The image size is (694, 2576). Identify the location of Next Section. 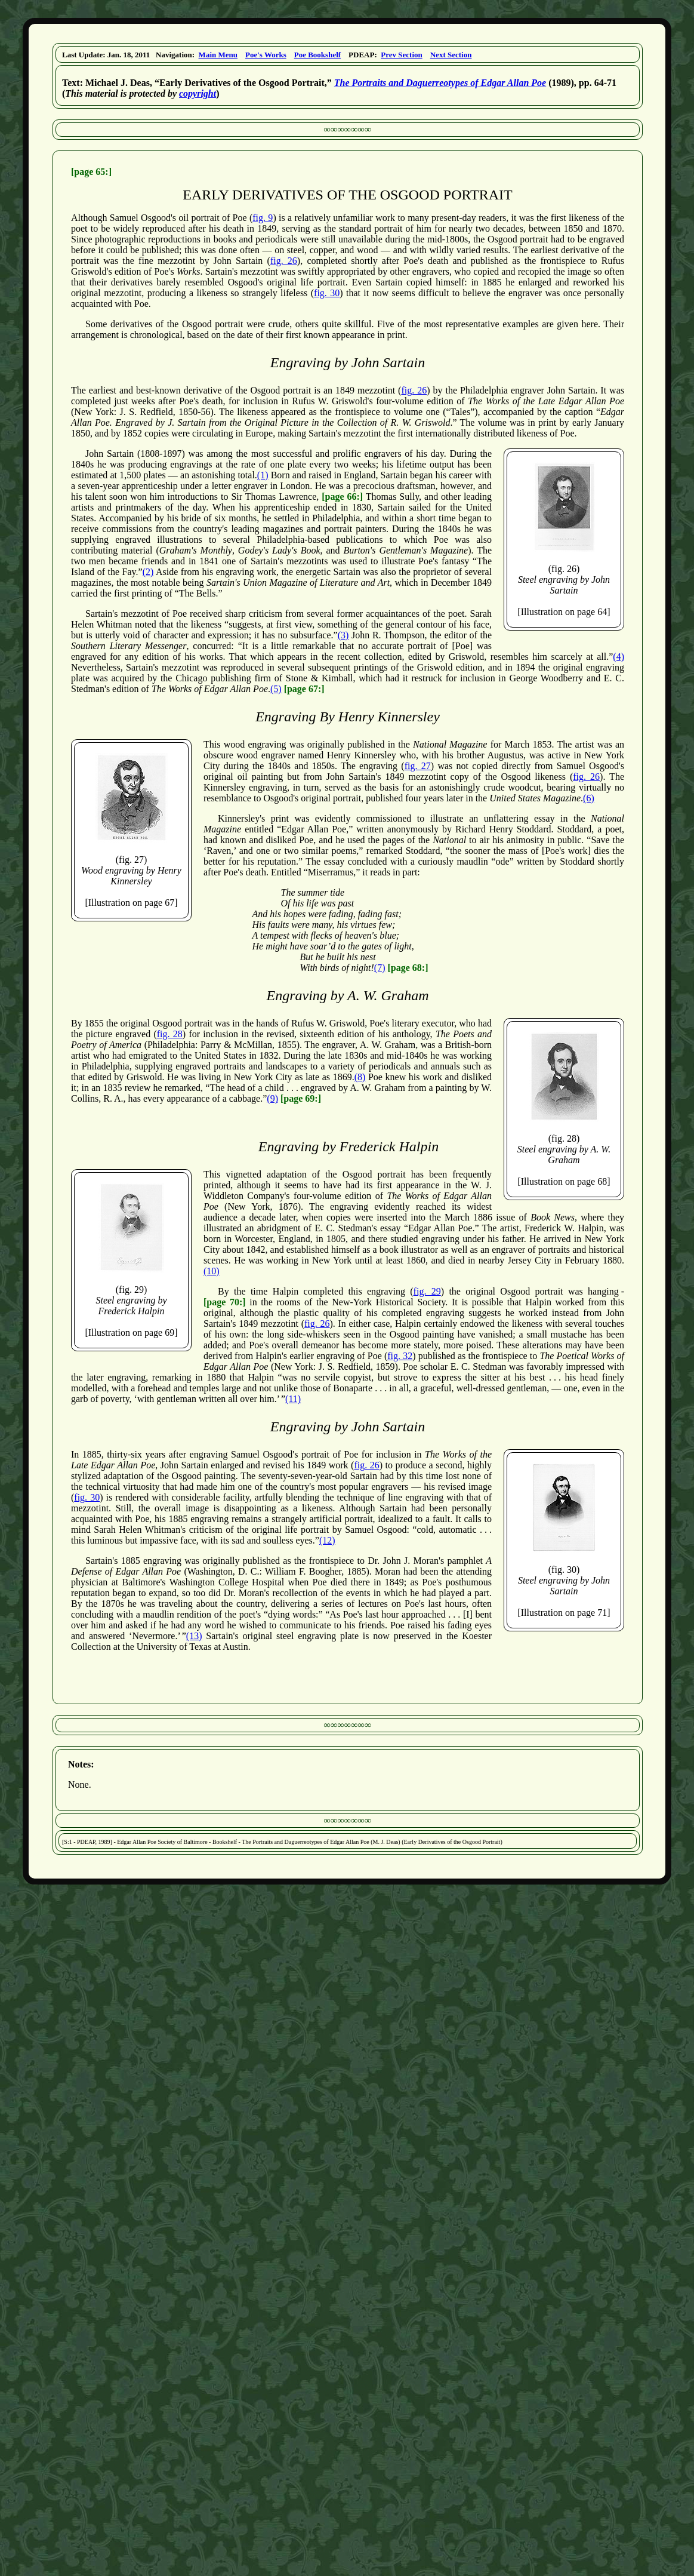
(451, 54).